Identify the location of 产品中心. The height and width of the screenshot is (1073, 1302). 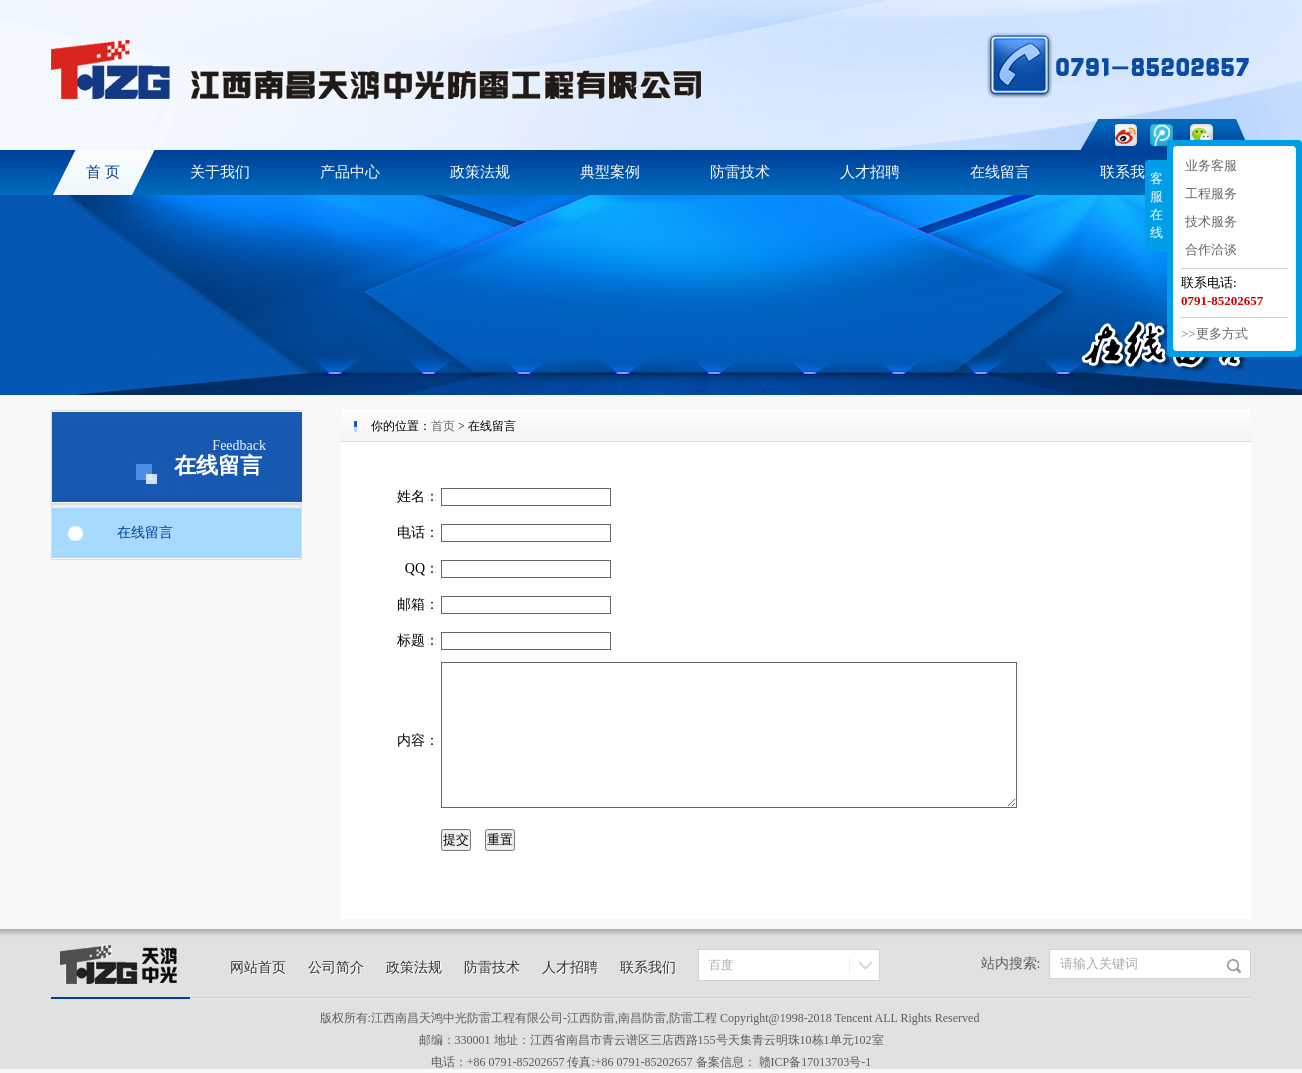
(350, 172).